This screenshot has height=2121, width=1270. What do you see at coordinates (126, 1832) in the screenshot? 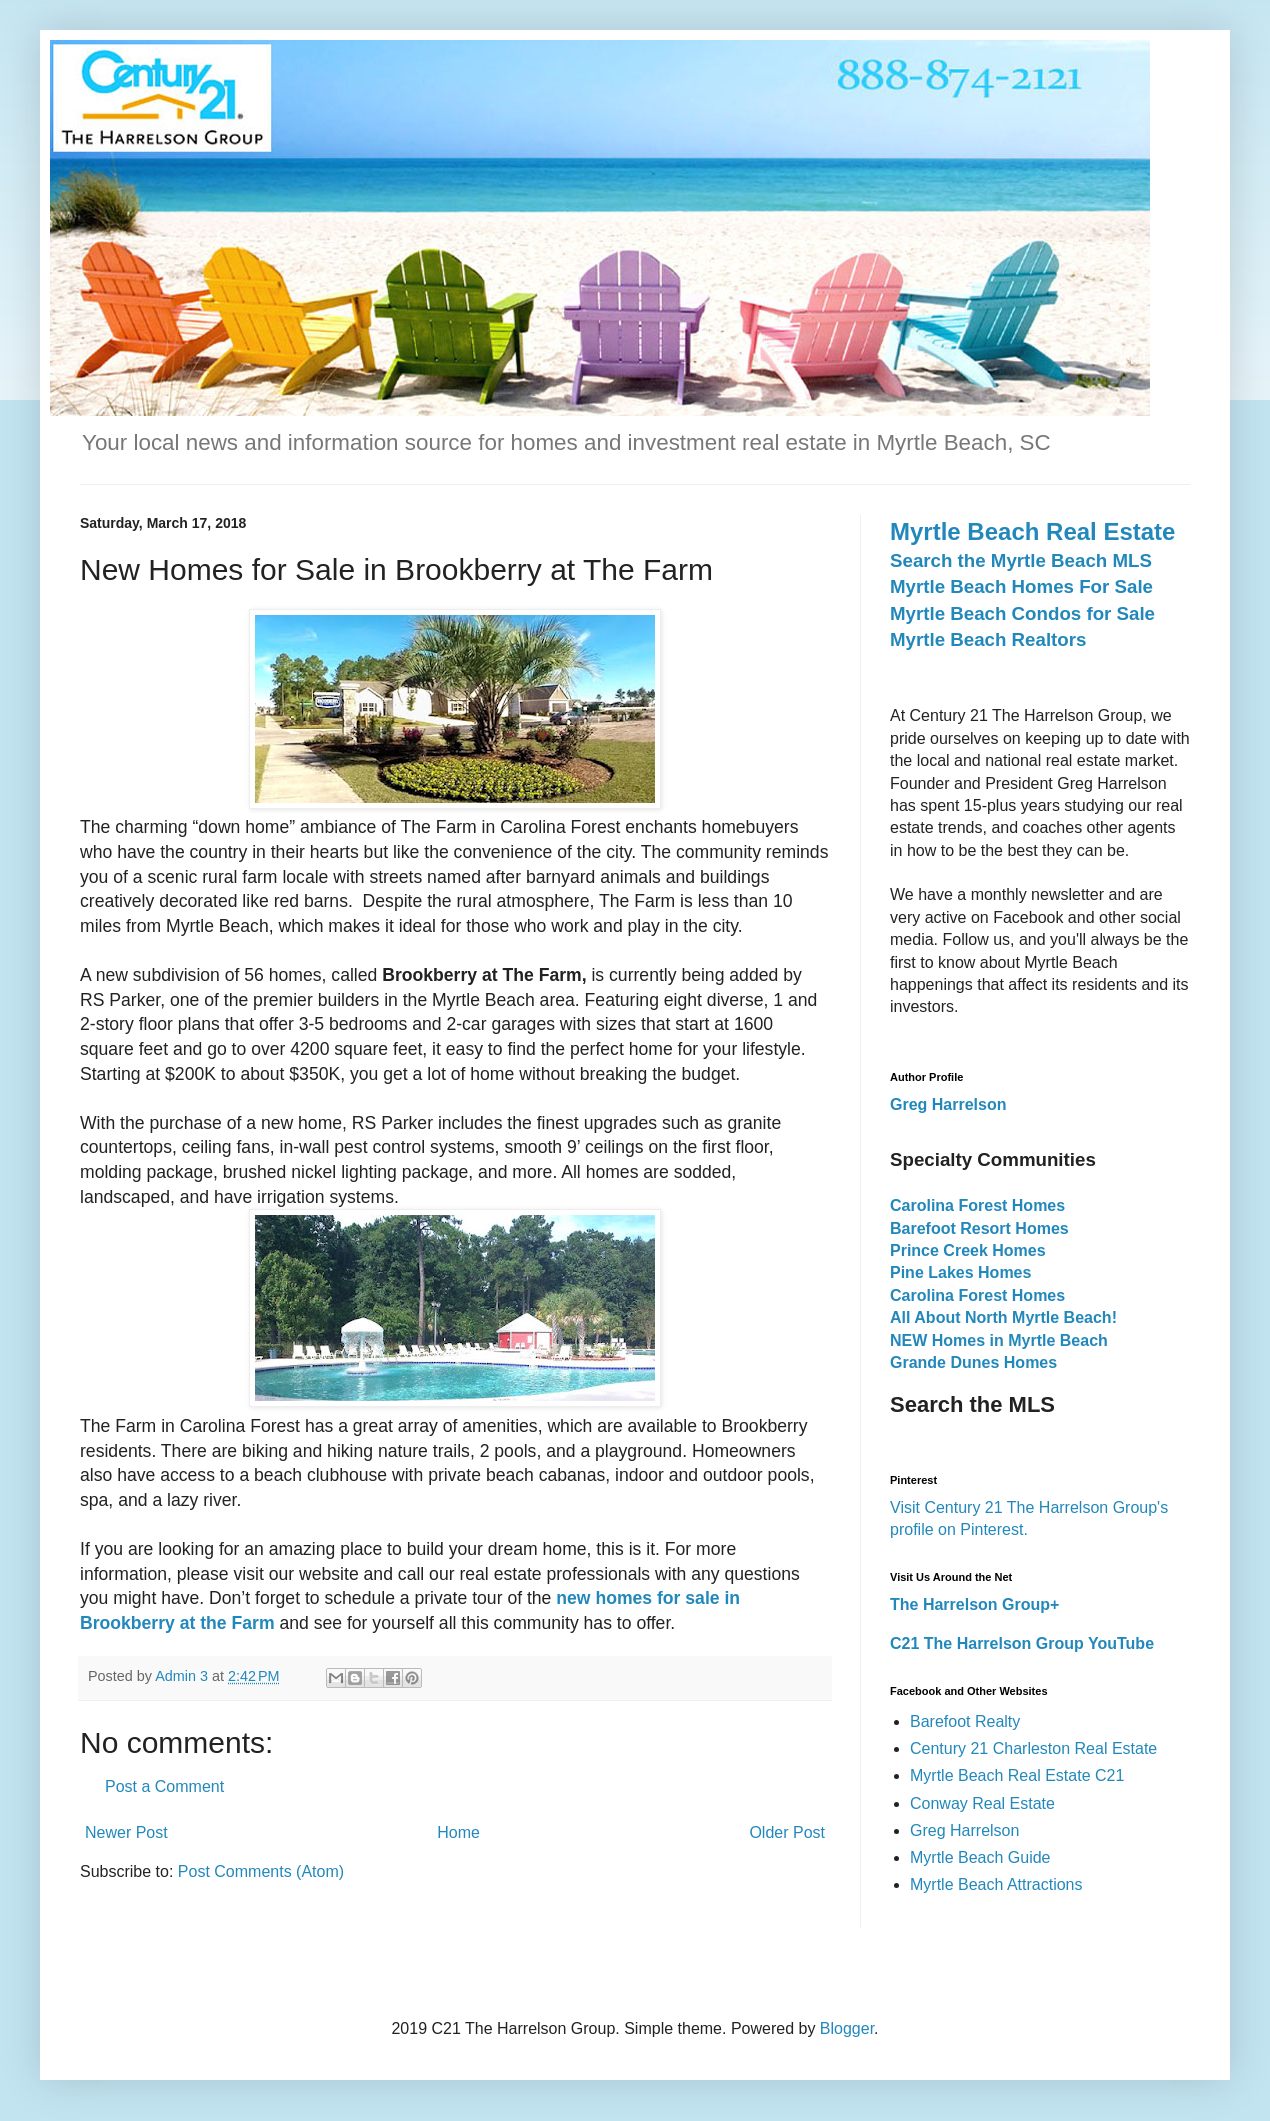
I see `Newer Post` at bounding box center [126, 1832].